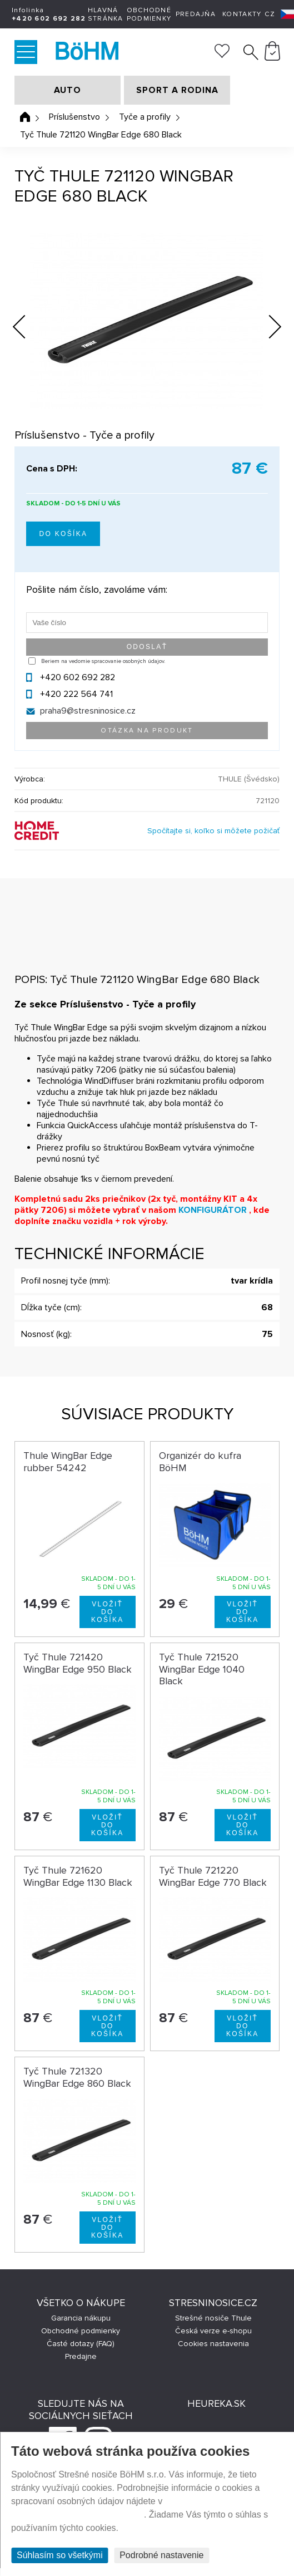 Image resolution: width=294 pixels, height=2576 pixels. Describe the element at coordinates (80, 2343) in the screenshot. I see `Časté dotazy (FAQ)` at that location.